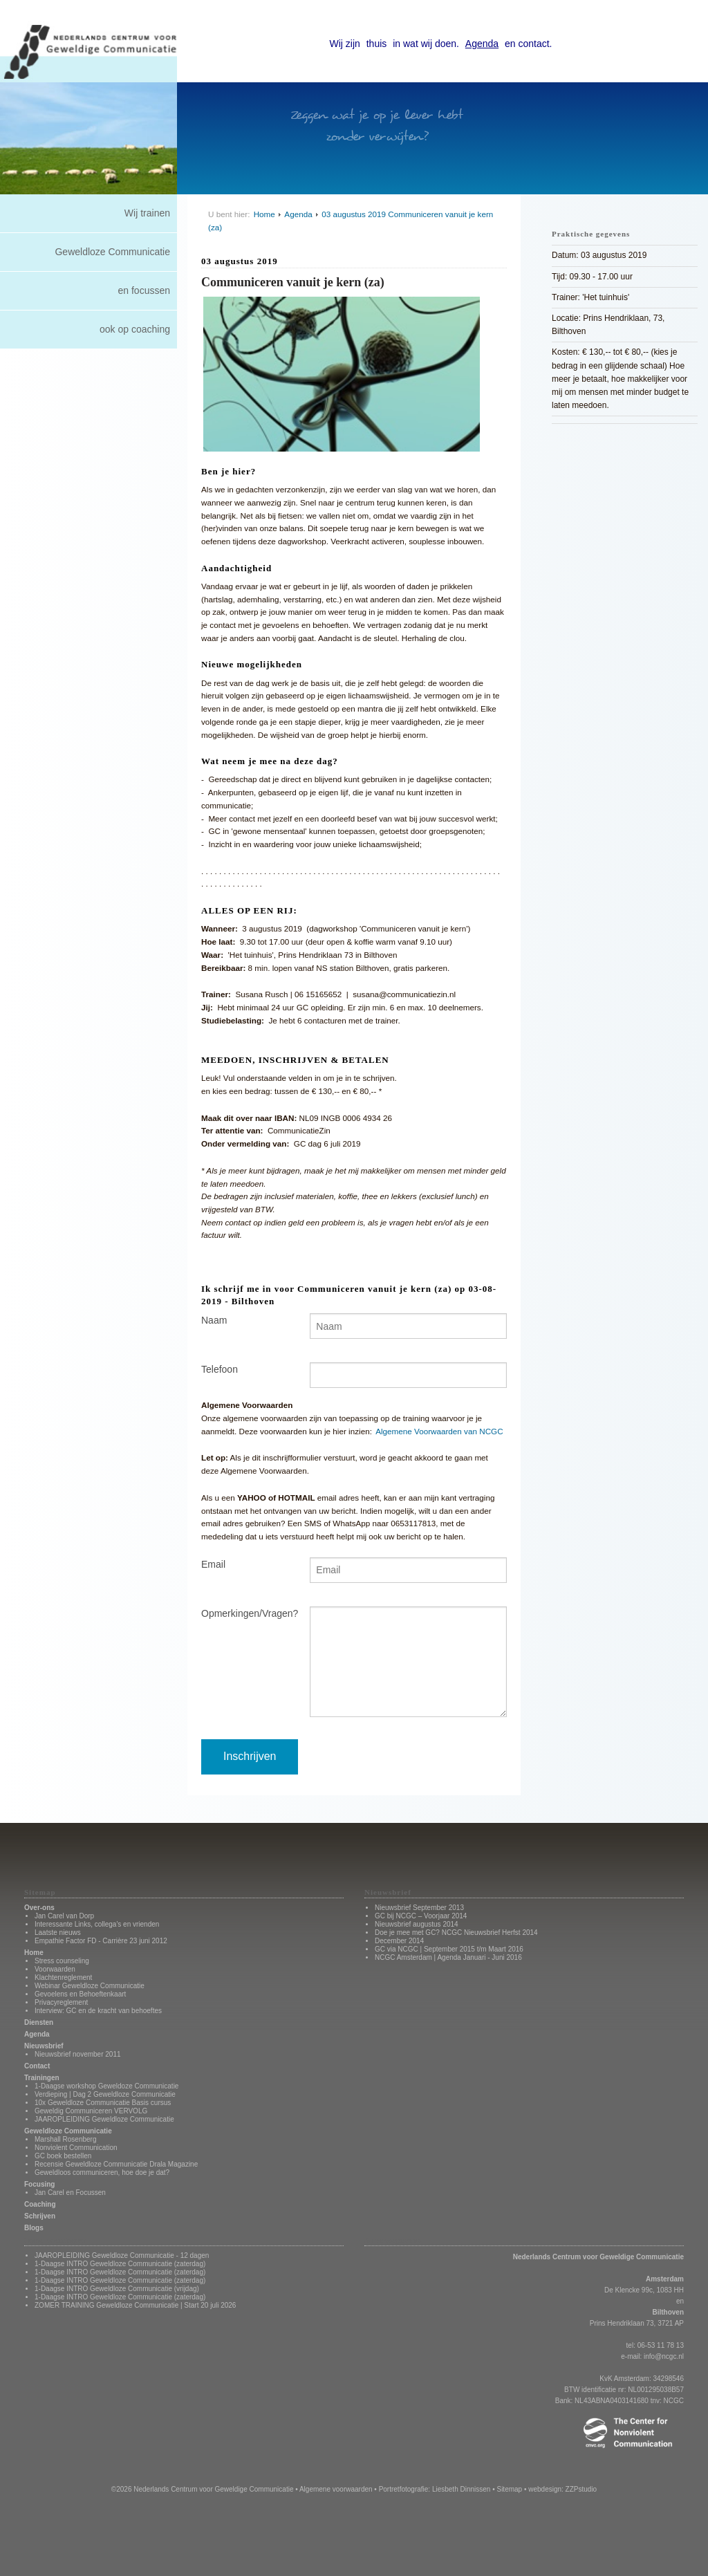 Image resolution: width=708 pixels, height=2576 pixels. What do you see at coordinates (336, 2489) in the screenshot?
I see `Algemene voorwaarden` at bounding box center [336, 2489].